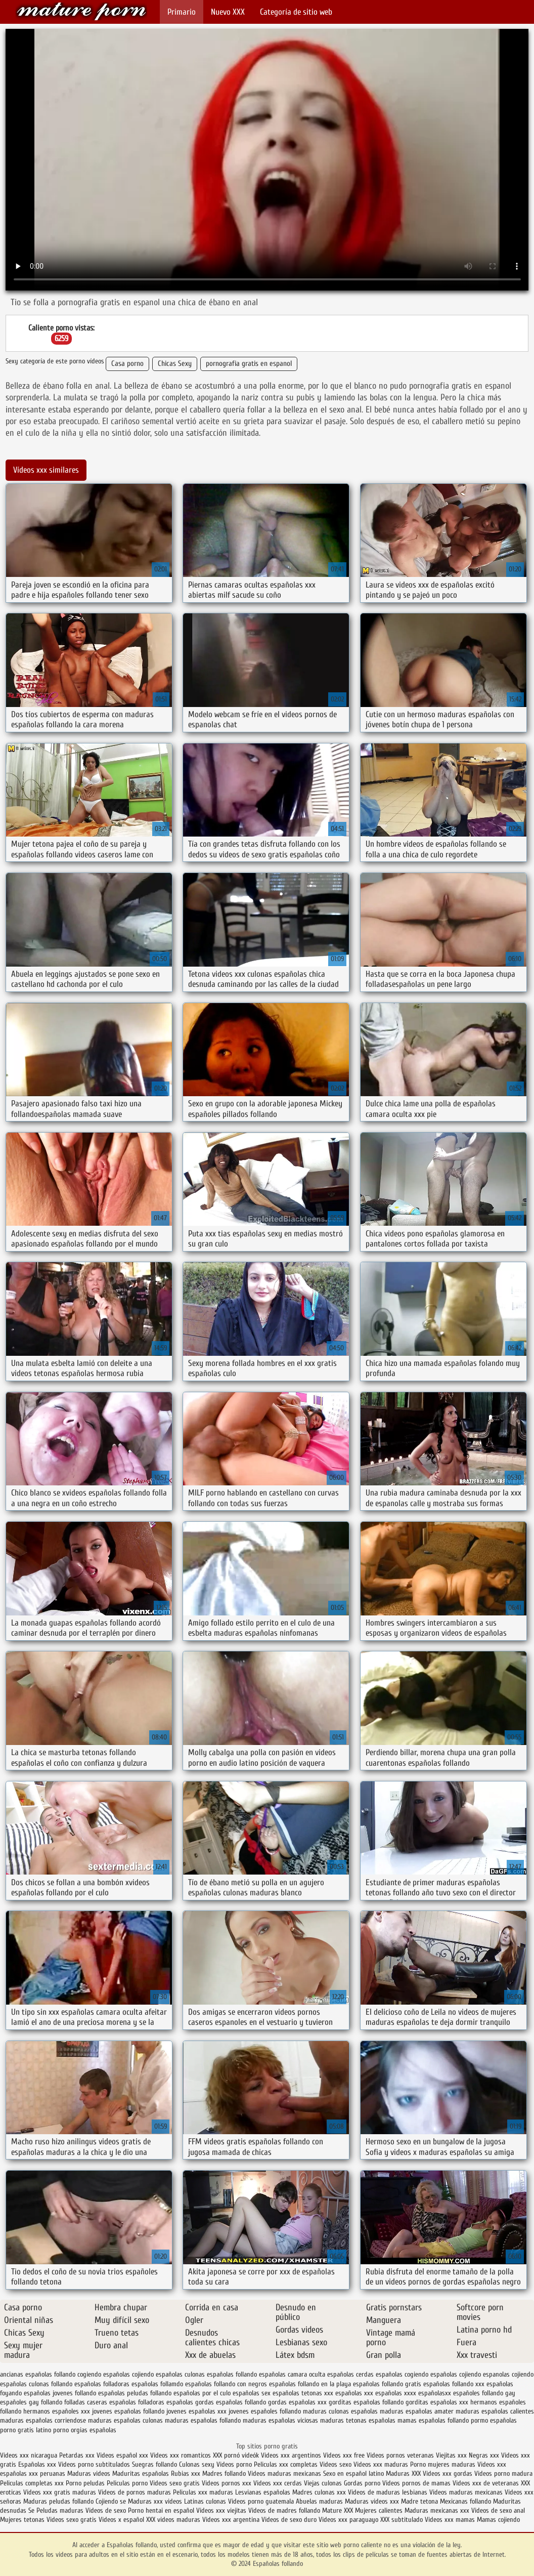  What do you see at coordinates (265, 2411) in the screenshot?
I see `jovenes españoles follando` at bounding box center [265, 2411].